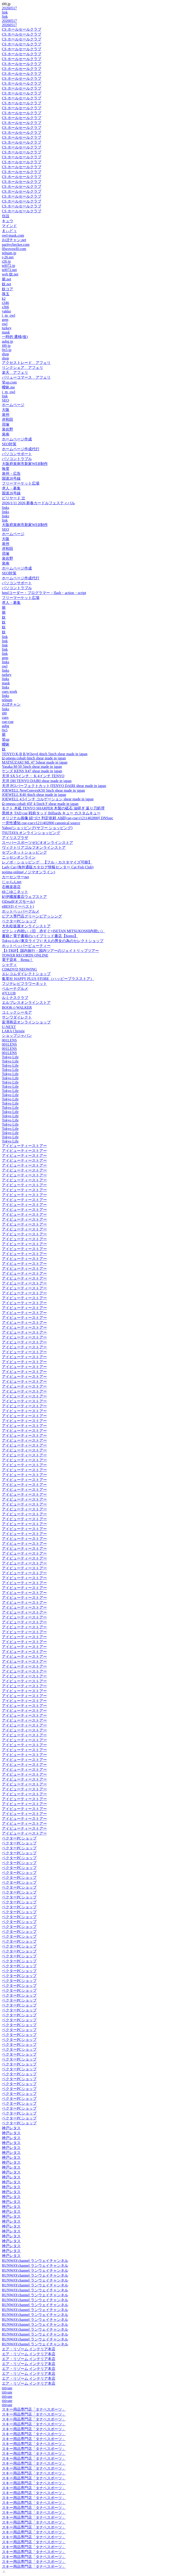 Image resolution: width=173 pixels, height=2576 pixels. I want to click on s366, so click(5, 307).